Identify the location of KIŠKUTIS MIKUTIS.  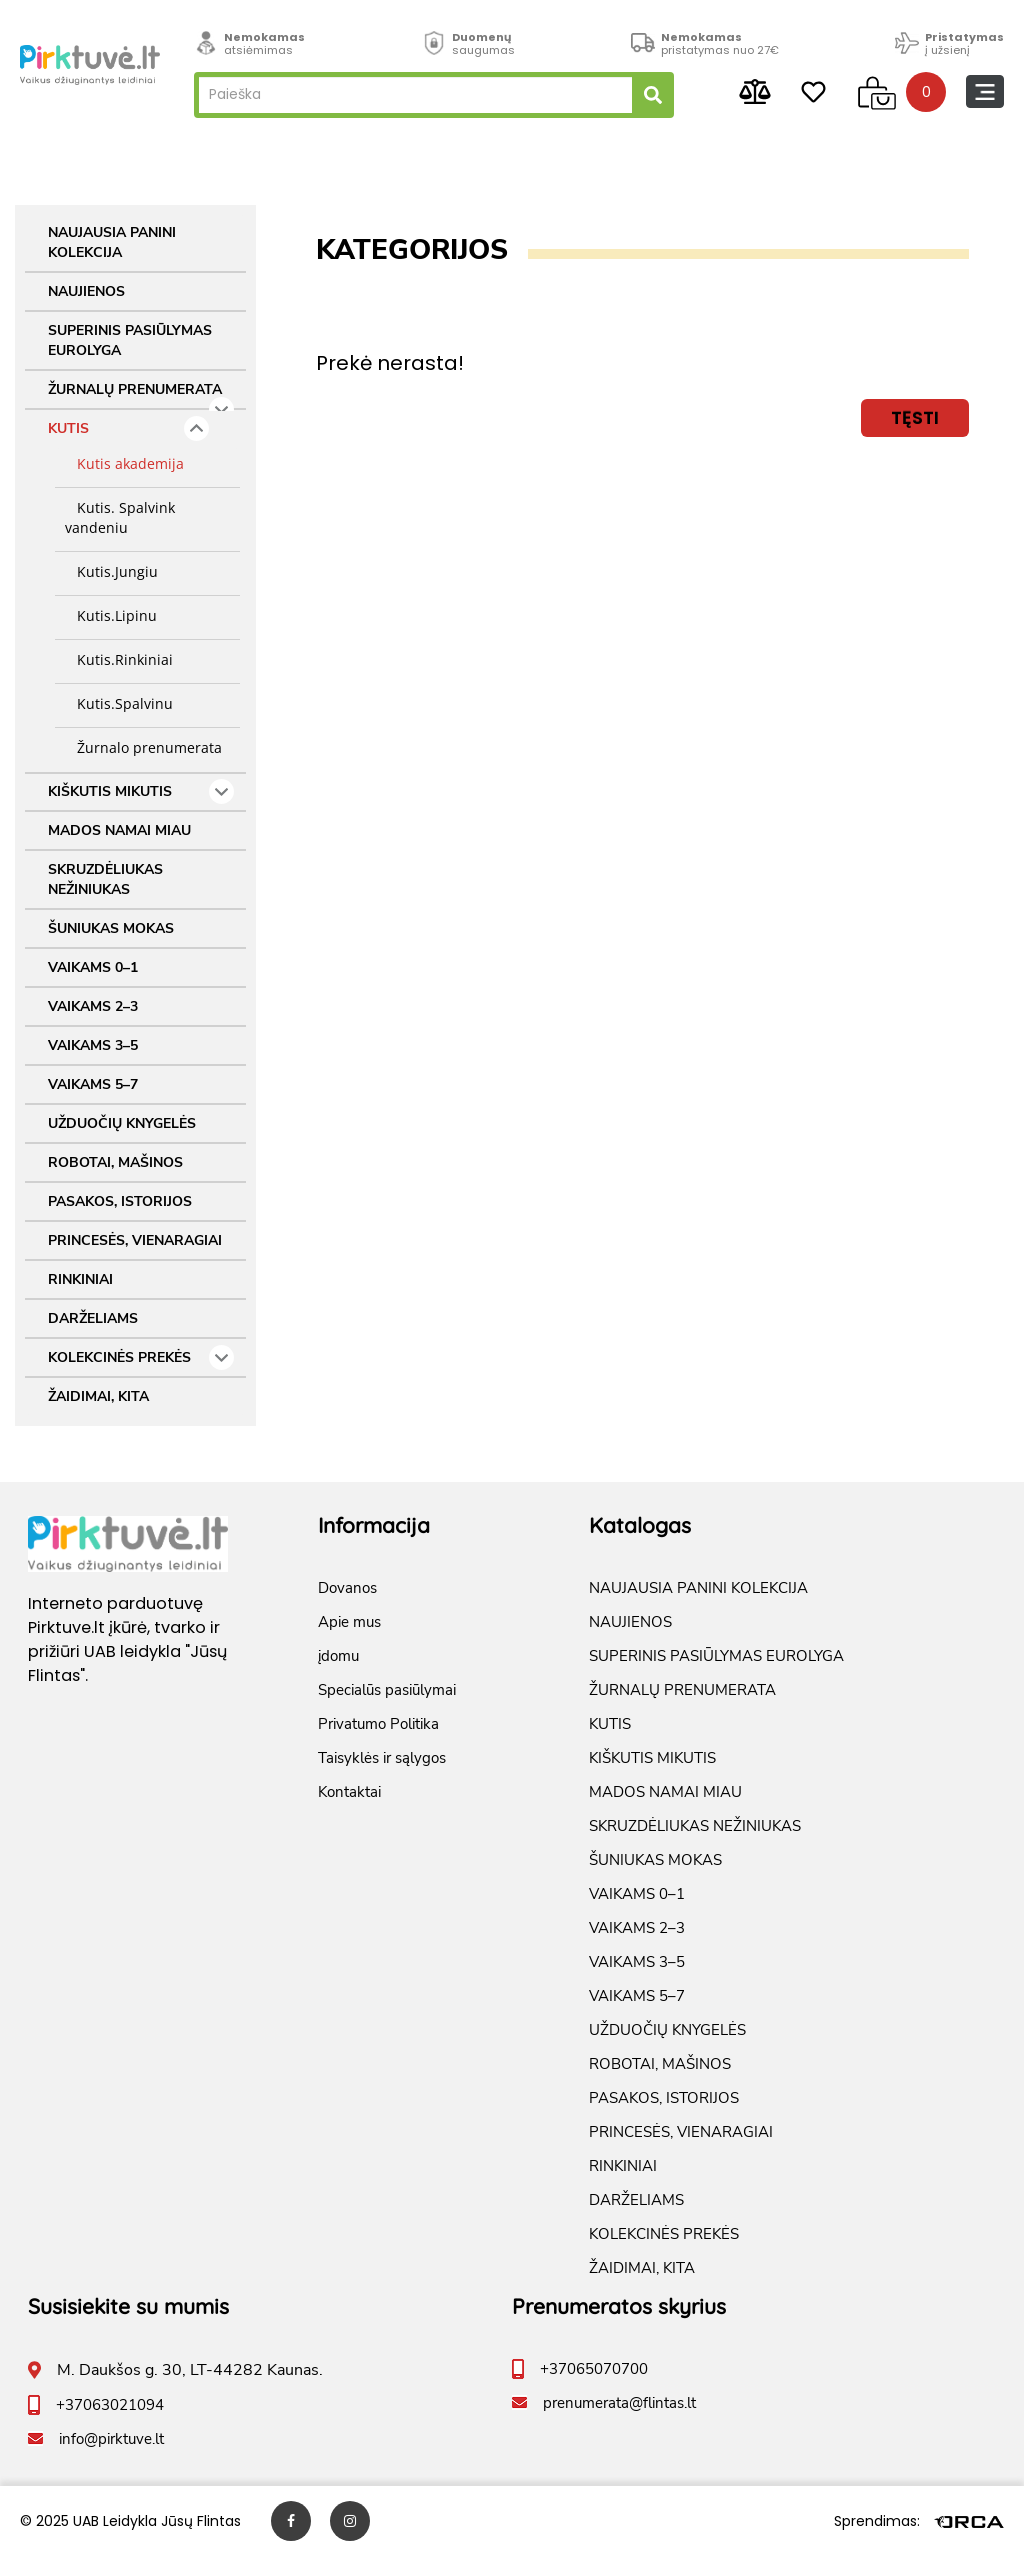
(141, 791).